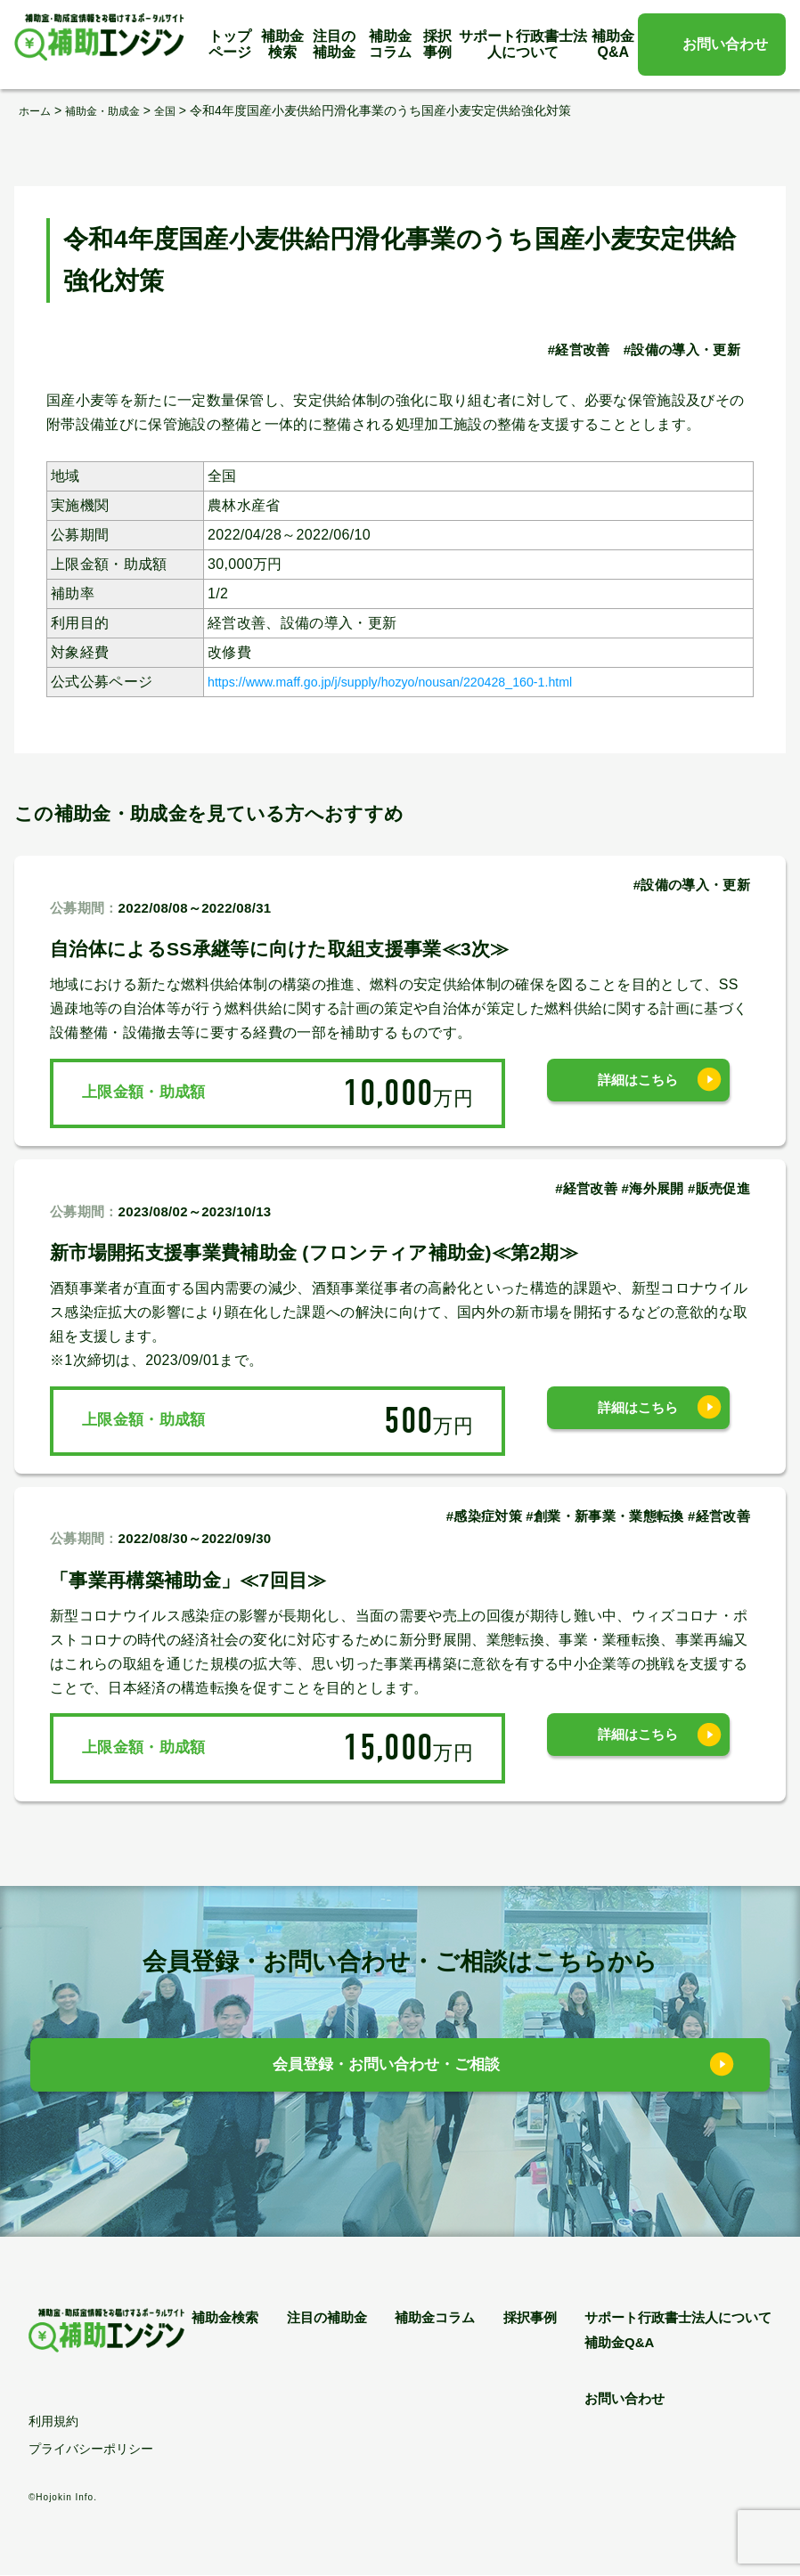  What do you see at coordinates (422, 680) in the screenshot?
I see `https://www.maff.go.jp/j/supply/hozyo/nousan/220428_160-1.html` at bounding box center [422, 680].